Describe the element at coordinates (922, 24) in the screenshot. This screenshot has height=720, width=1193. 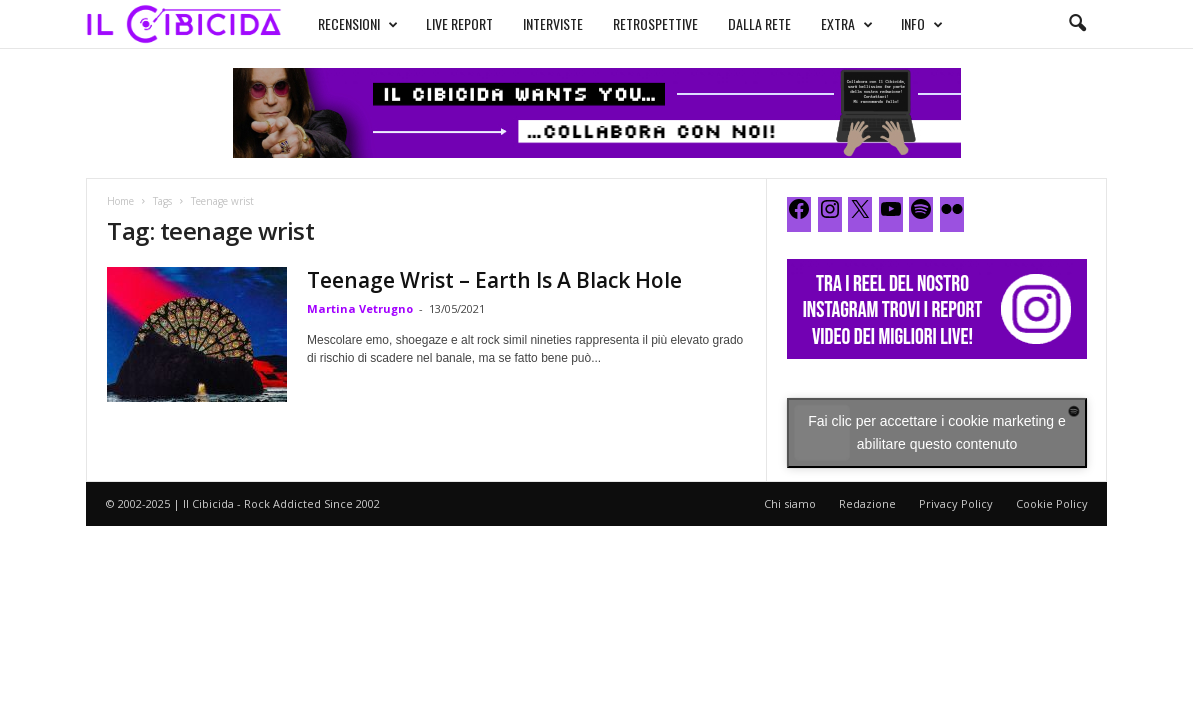
I see `INFO` at that location.